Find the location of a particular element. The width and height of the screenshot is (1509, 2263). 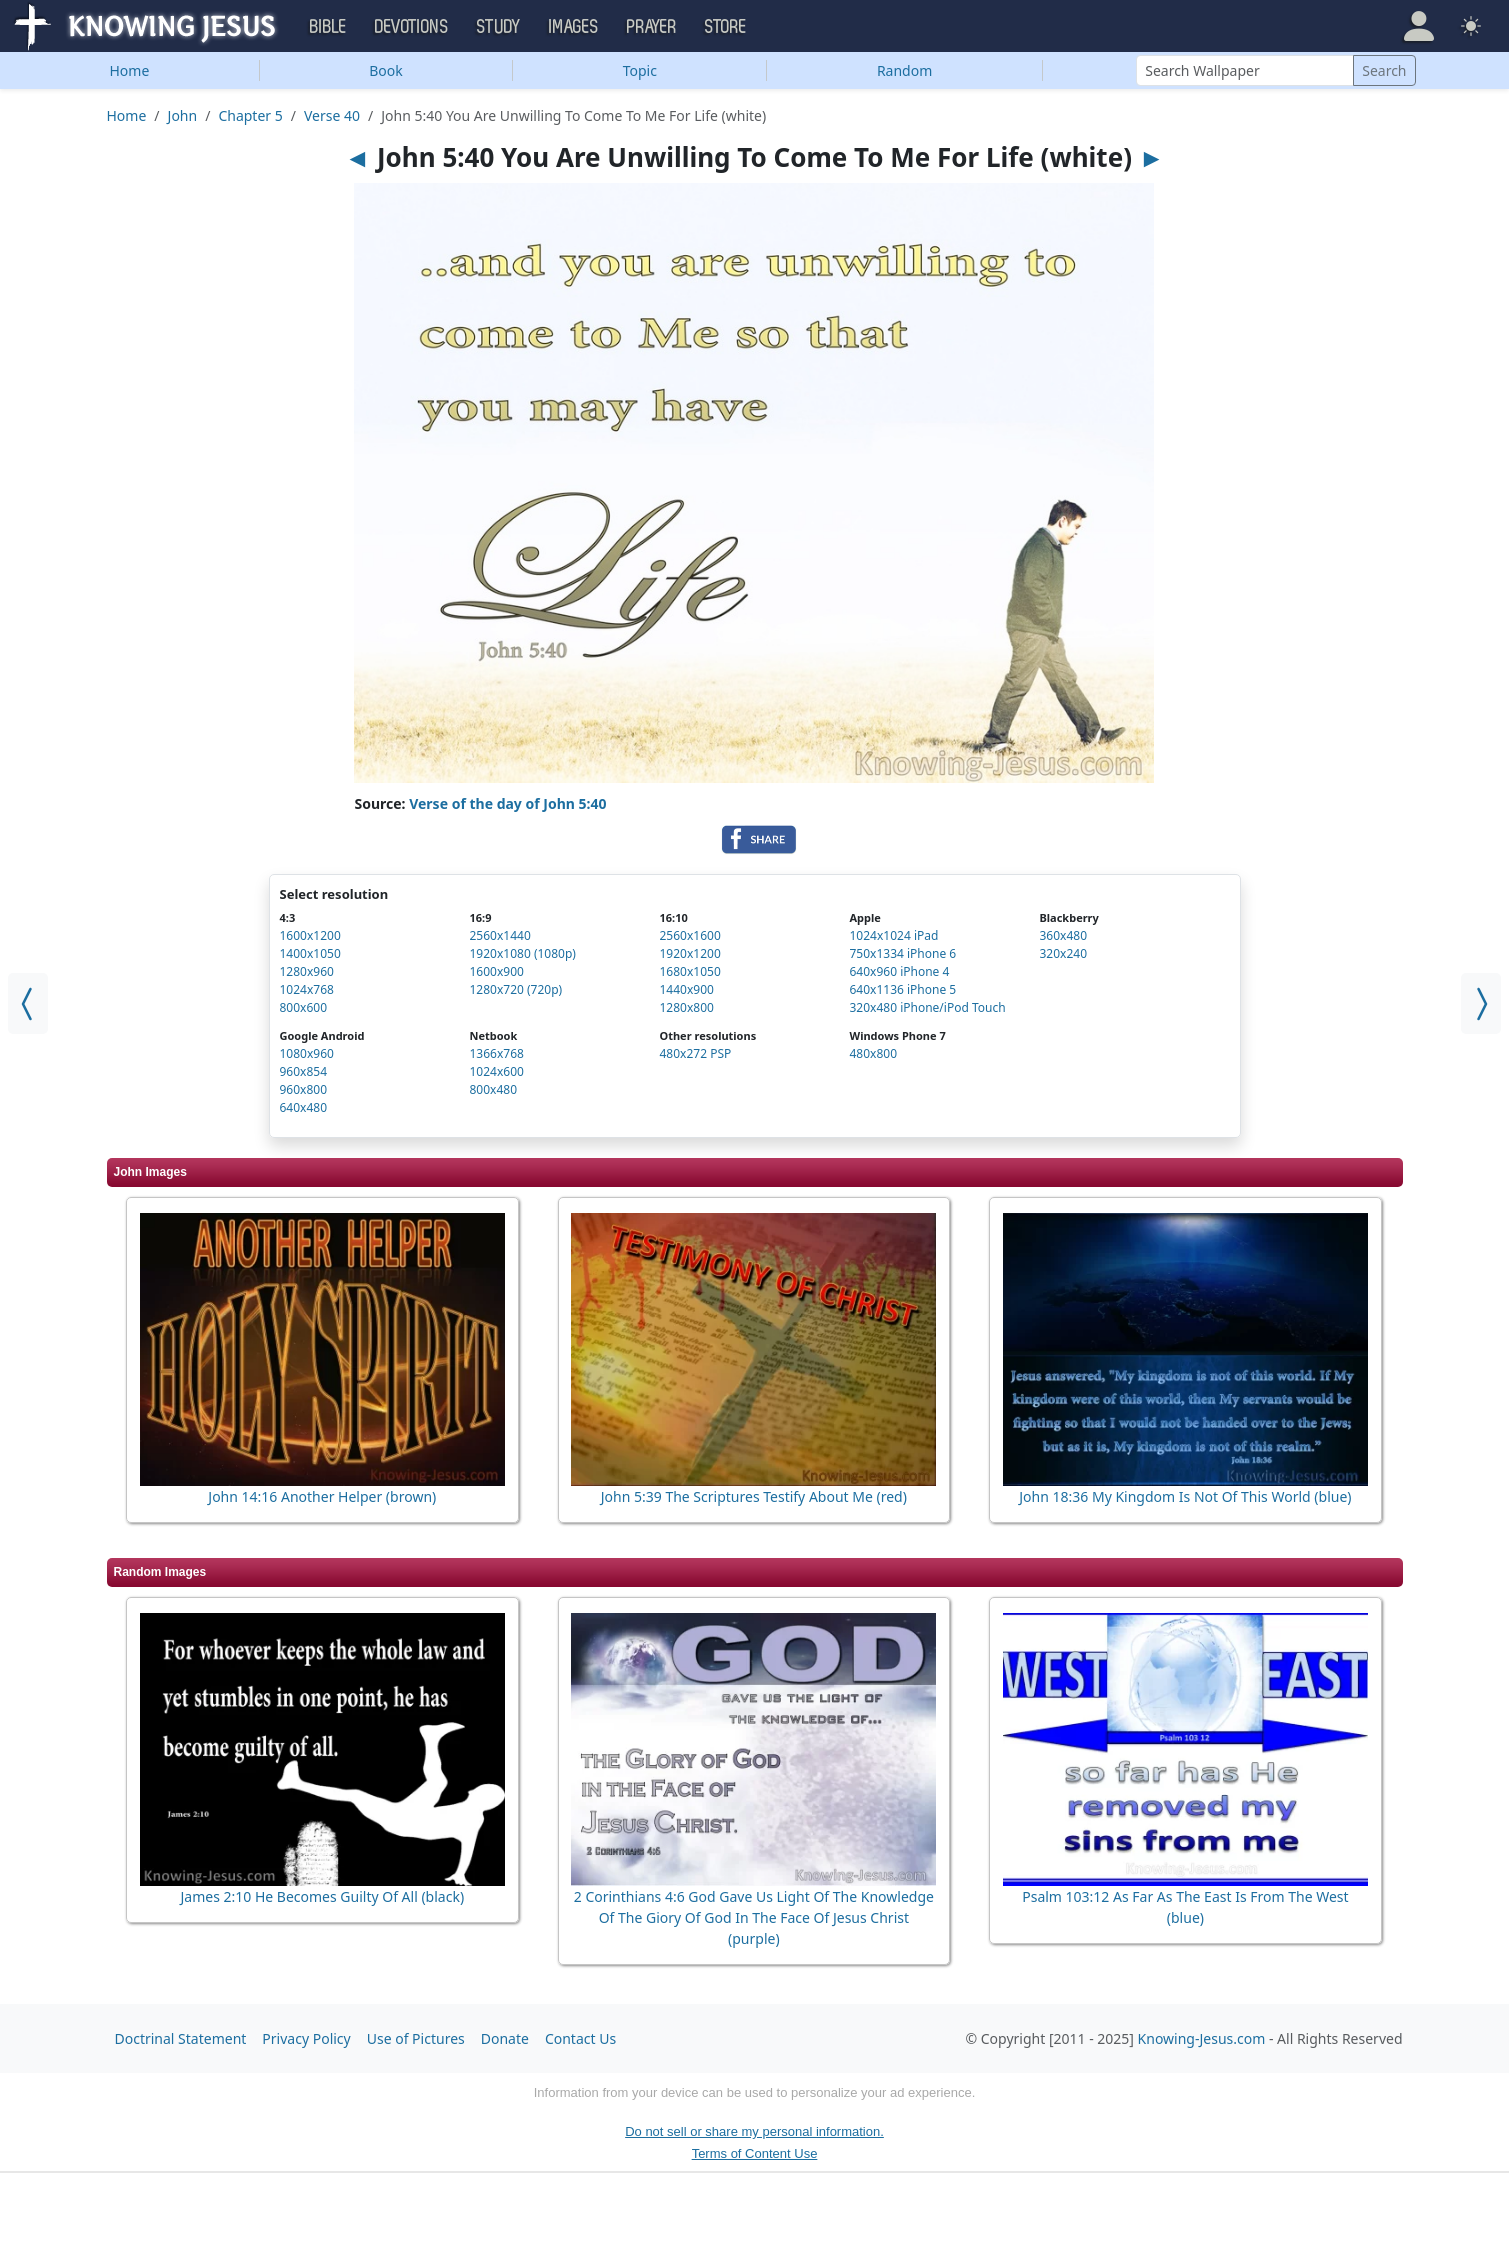

1920x1200 is located at coordinates (690, 953).